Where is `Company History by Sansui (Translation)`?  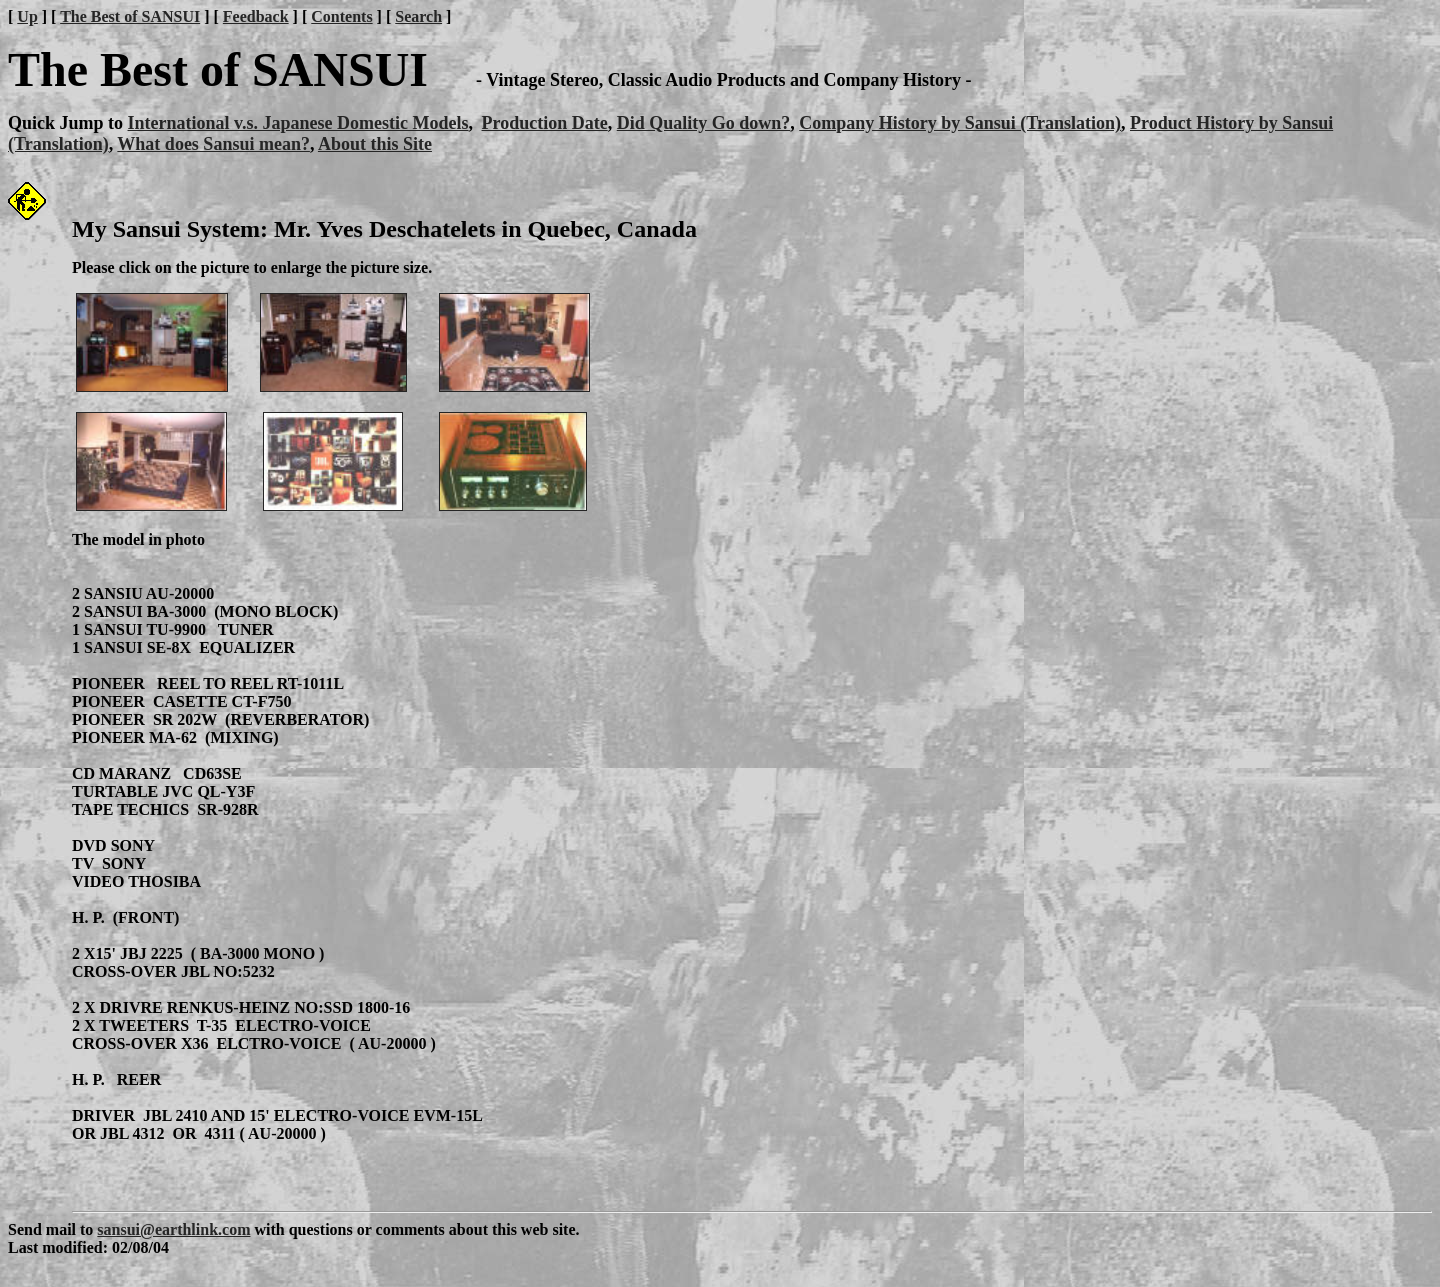
Company History by Sansui (Translation) is located at coordinates (960, 123).